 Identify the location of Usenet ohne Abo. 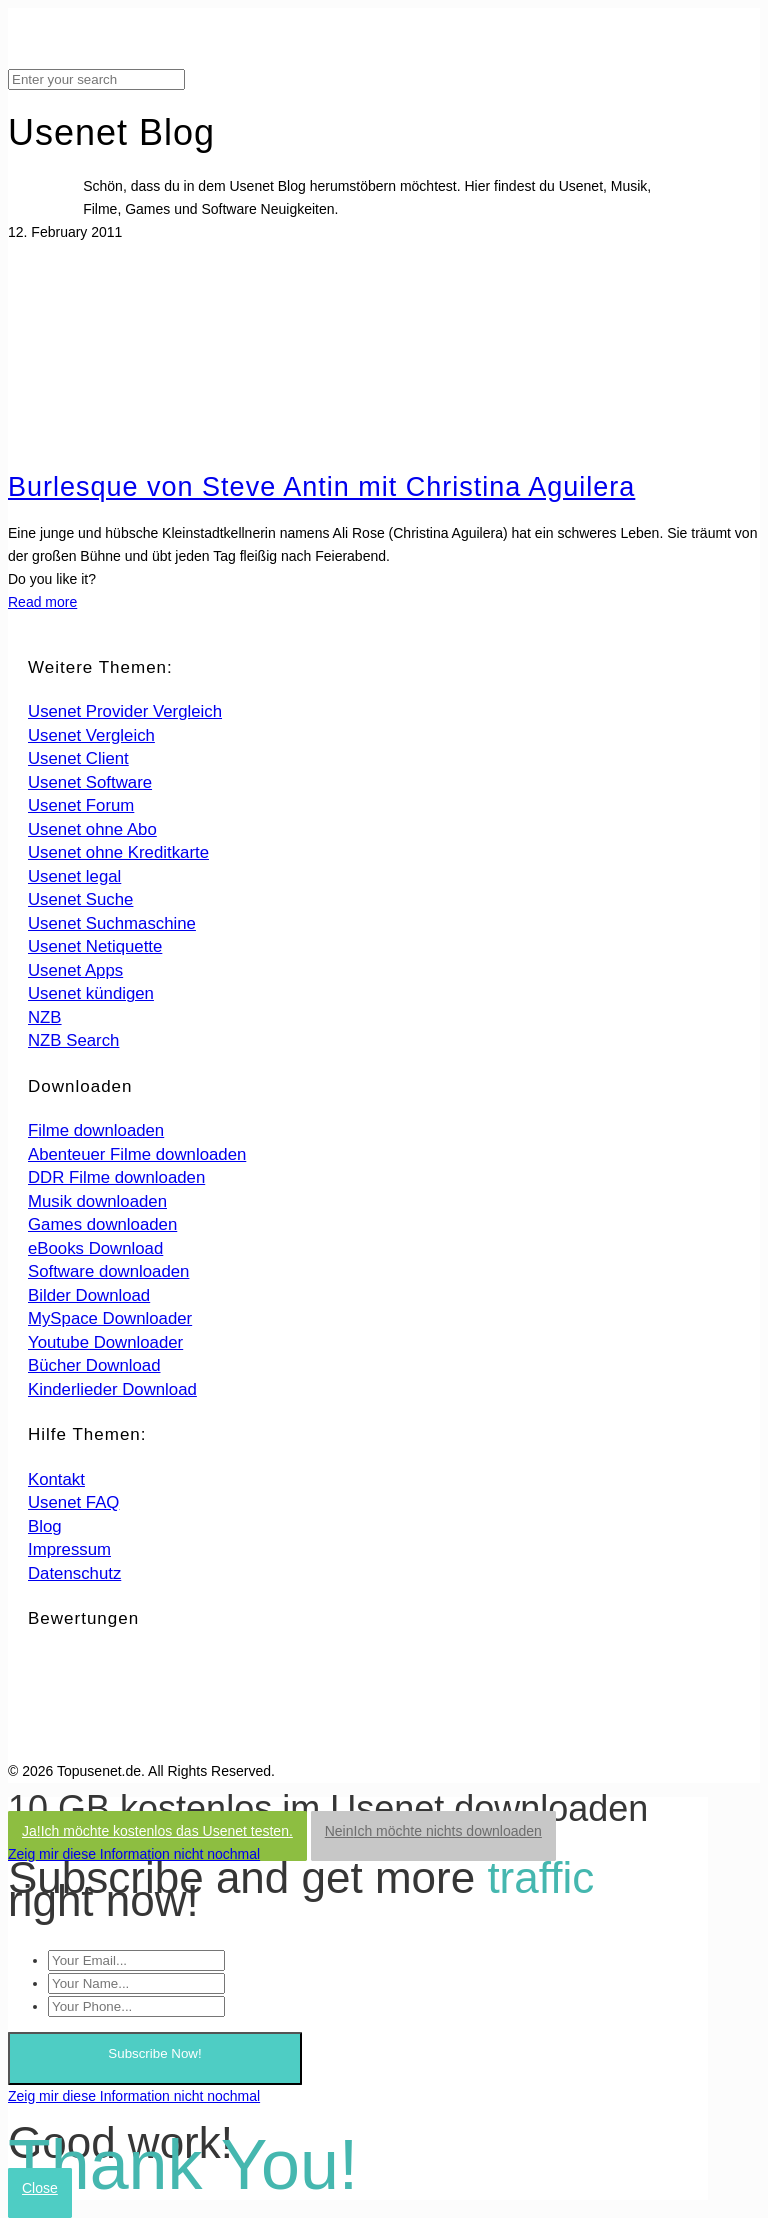
(92, 829).